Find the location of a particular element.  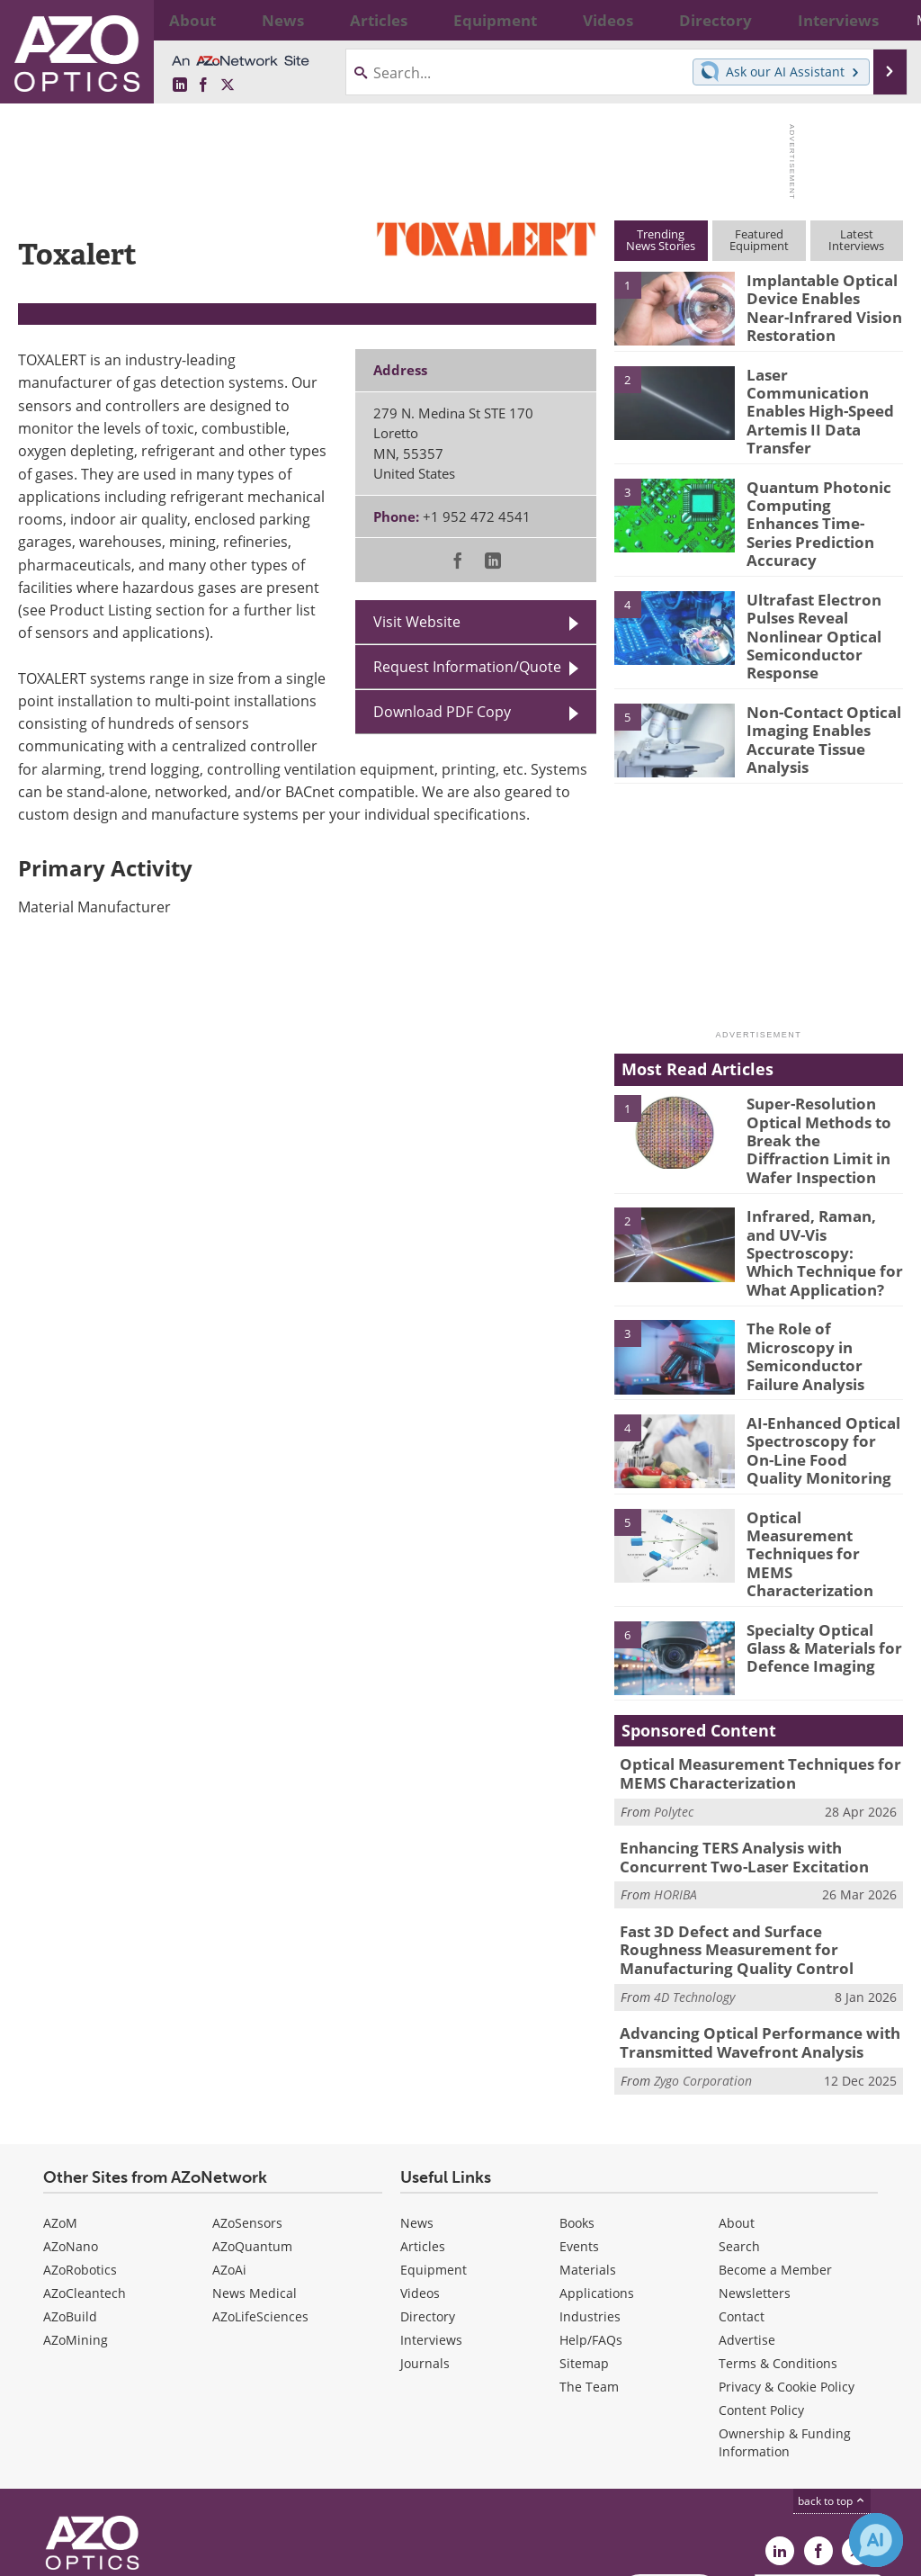

The Team is located at coordinates (589, 2266).